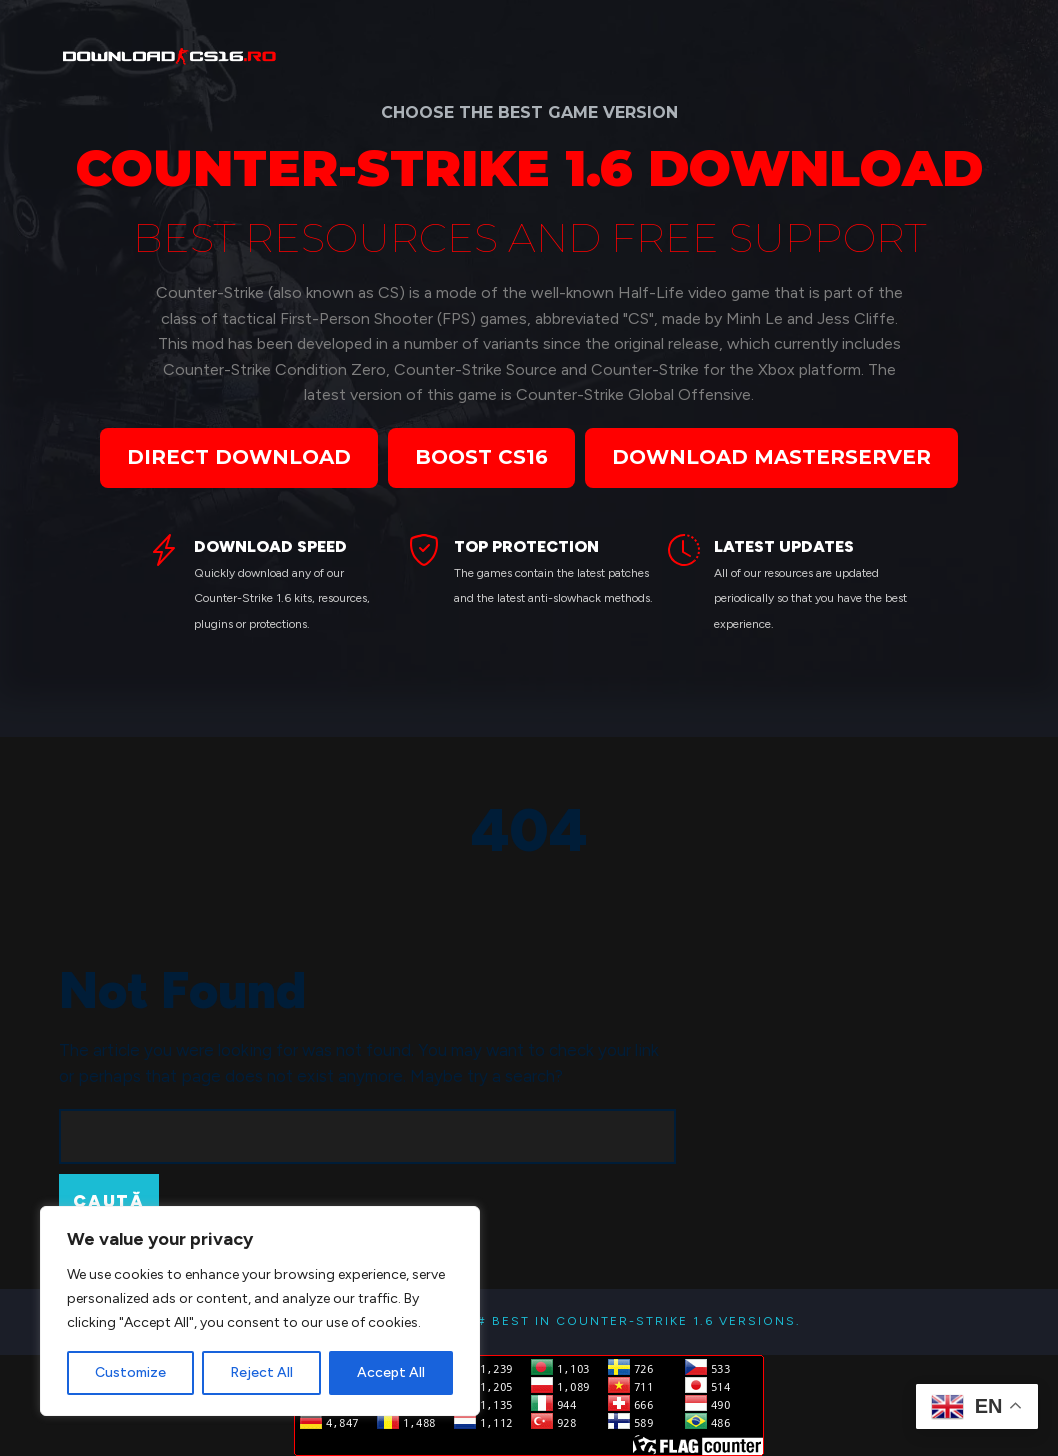 The width and height of the screenshot is (1058, 1456). What do you see at coordinates (239, 457) in the screenshot?
I see `DIRECT DOWNLOAD` at bounding box center [239, 457].